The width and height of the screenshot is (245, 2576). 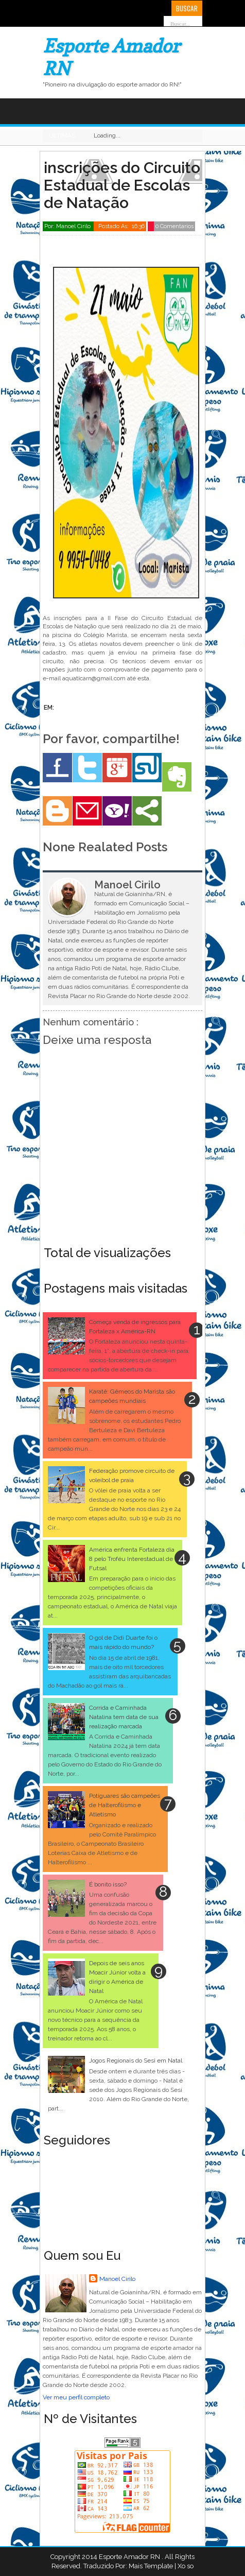 What do you see at coordinates (108, 1884) in the screenshot?
I see `É bonito isso?` at bounding box center [108, 1884].